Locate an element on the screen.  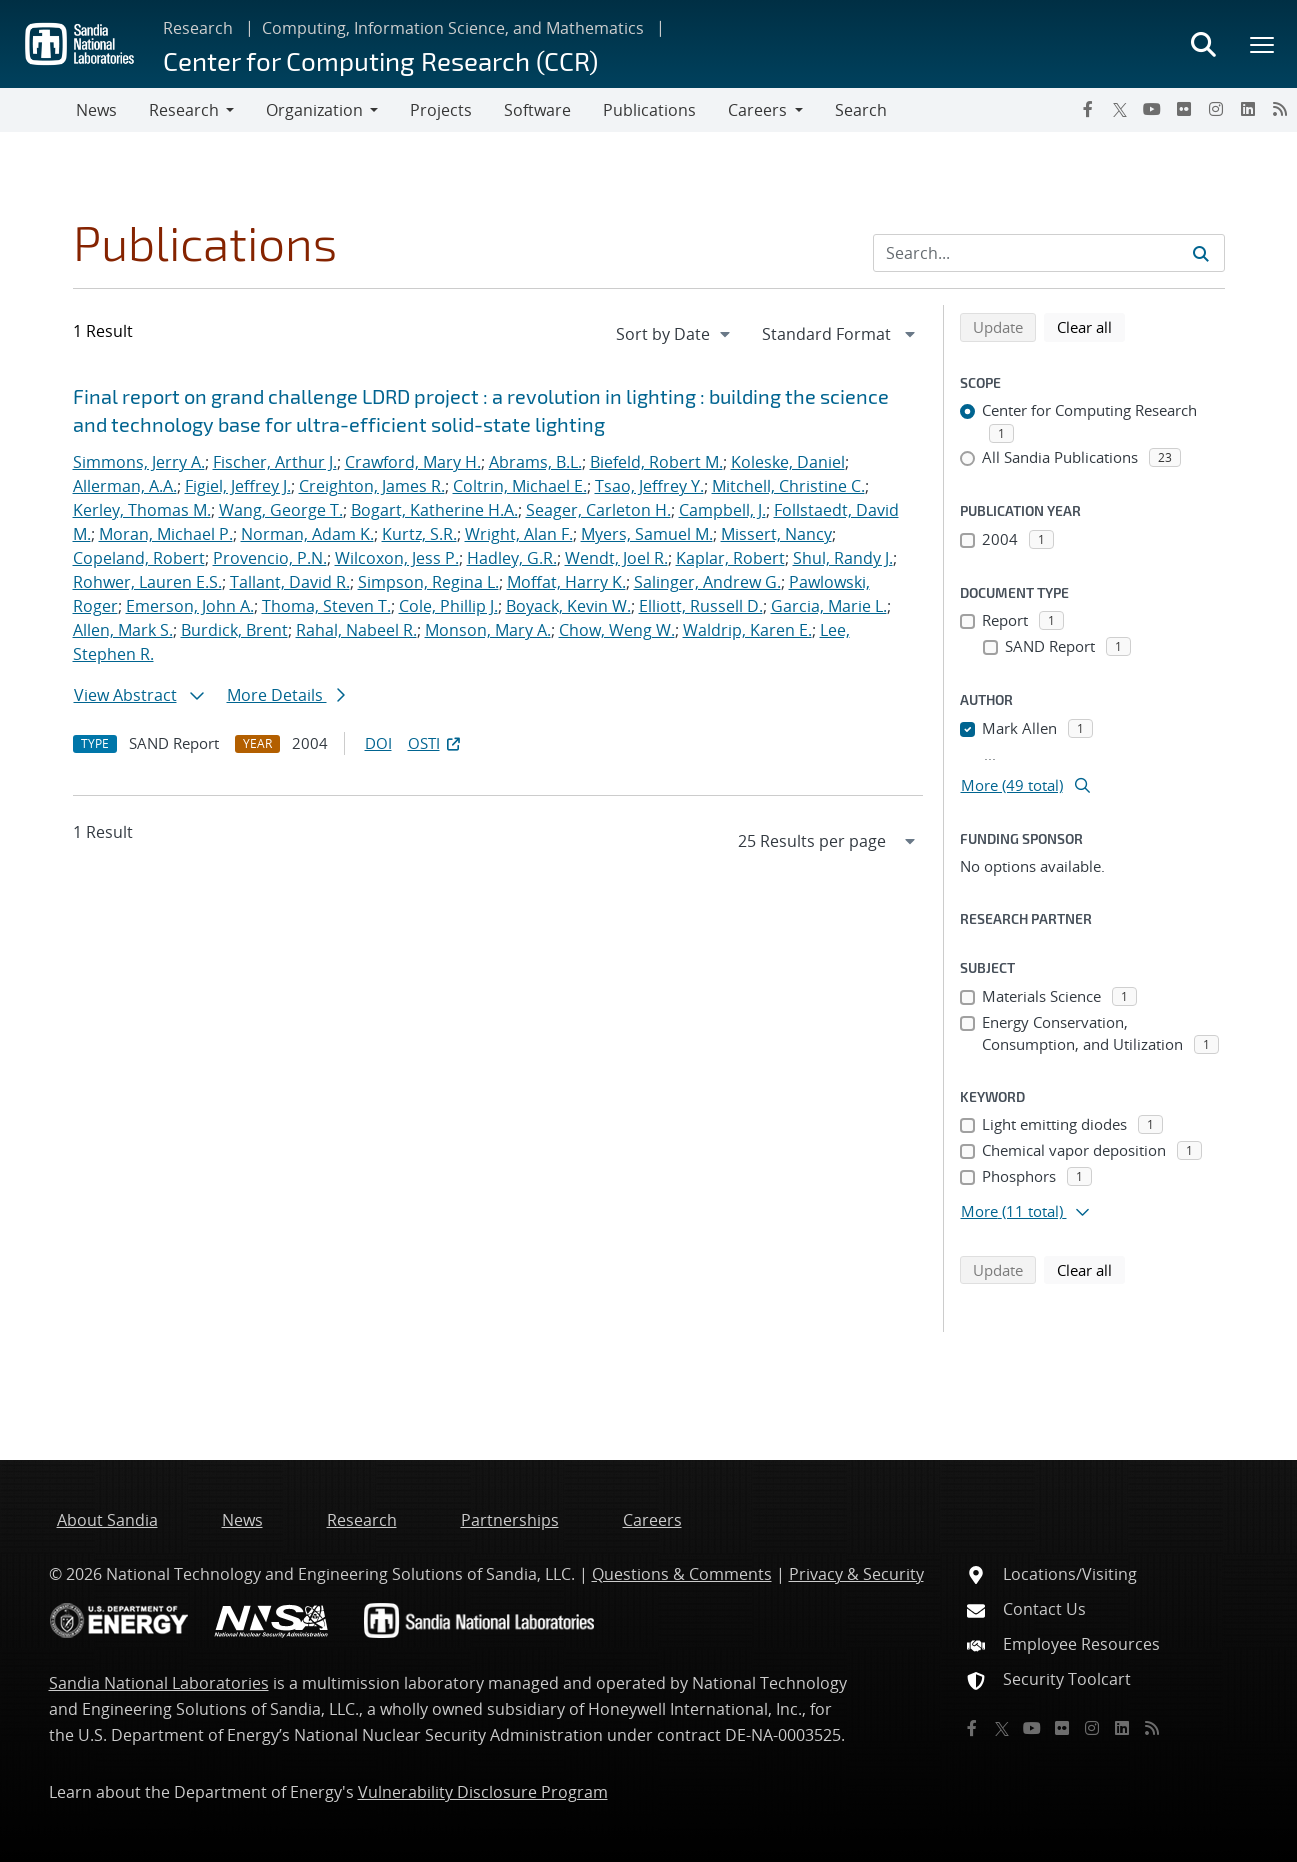
News is located at coordinates (96, 110).